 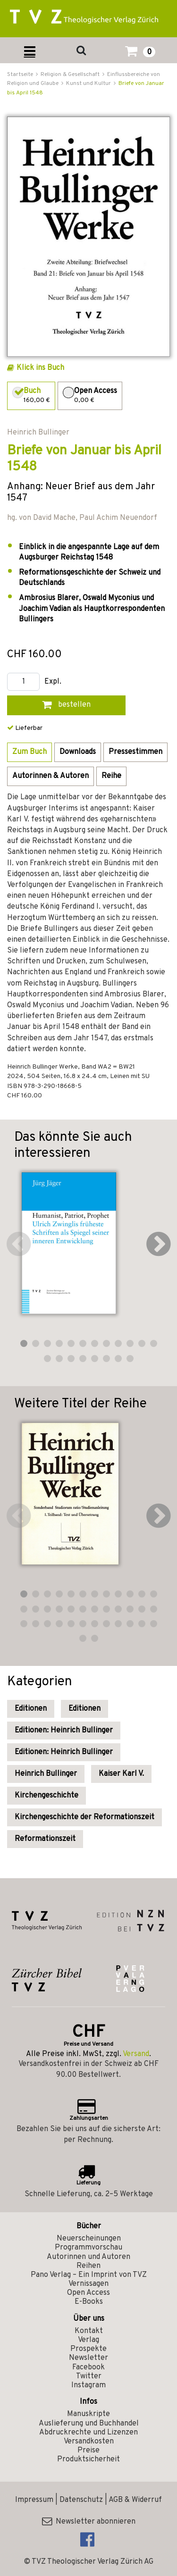 I want to click on Kontakt, so click(x=89, y=2331).